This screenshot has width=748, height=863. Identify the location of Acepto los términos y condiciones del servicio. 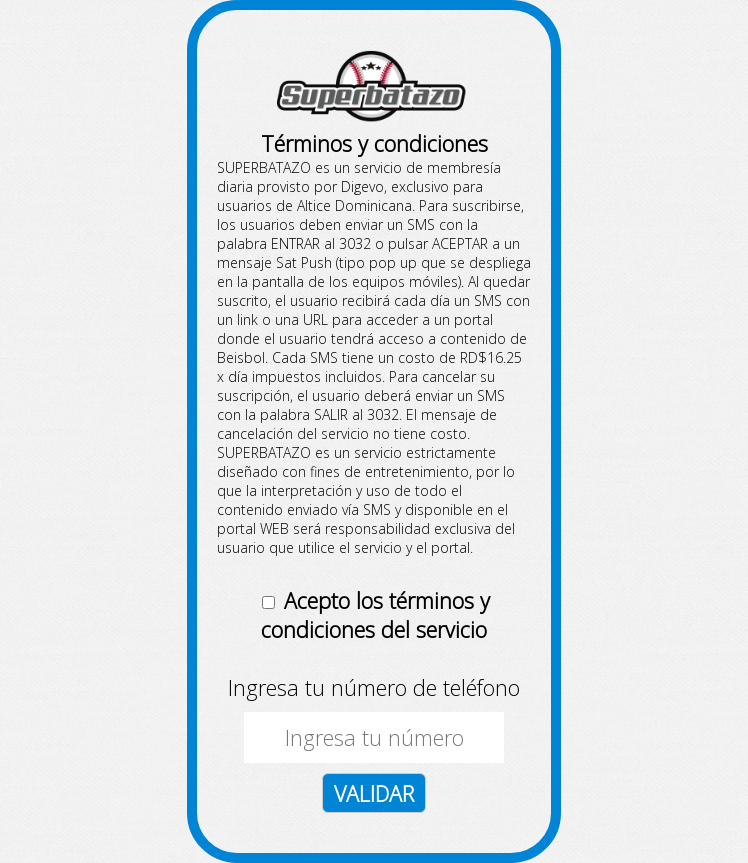
(375, 615).